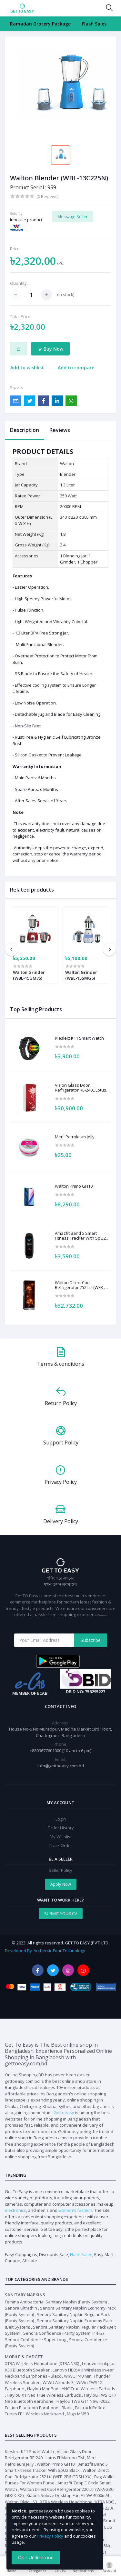  What do you see at coordinates (81, 975) in the screenshot?
I see `Walton Grinder (WBL-15SMG6)` at bounding box center [81, 975].